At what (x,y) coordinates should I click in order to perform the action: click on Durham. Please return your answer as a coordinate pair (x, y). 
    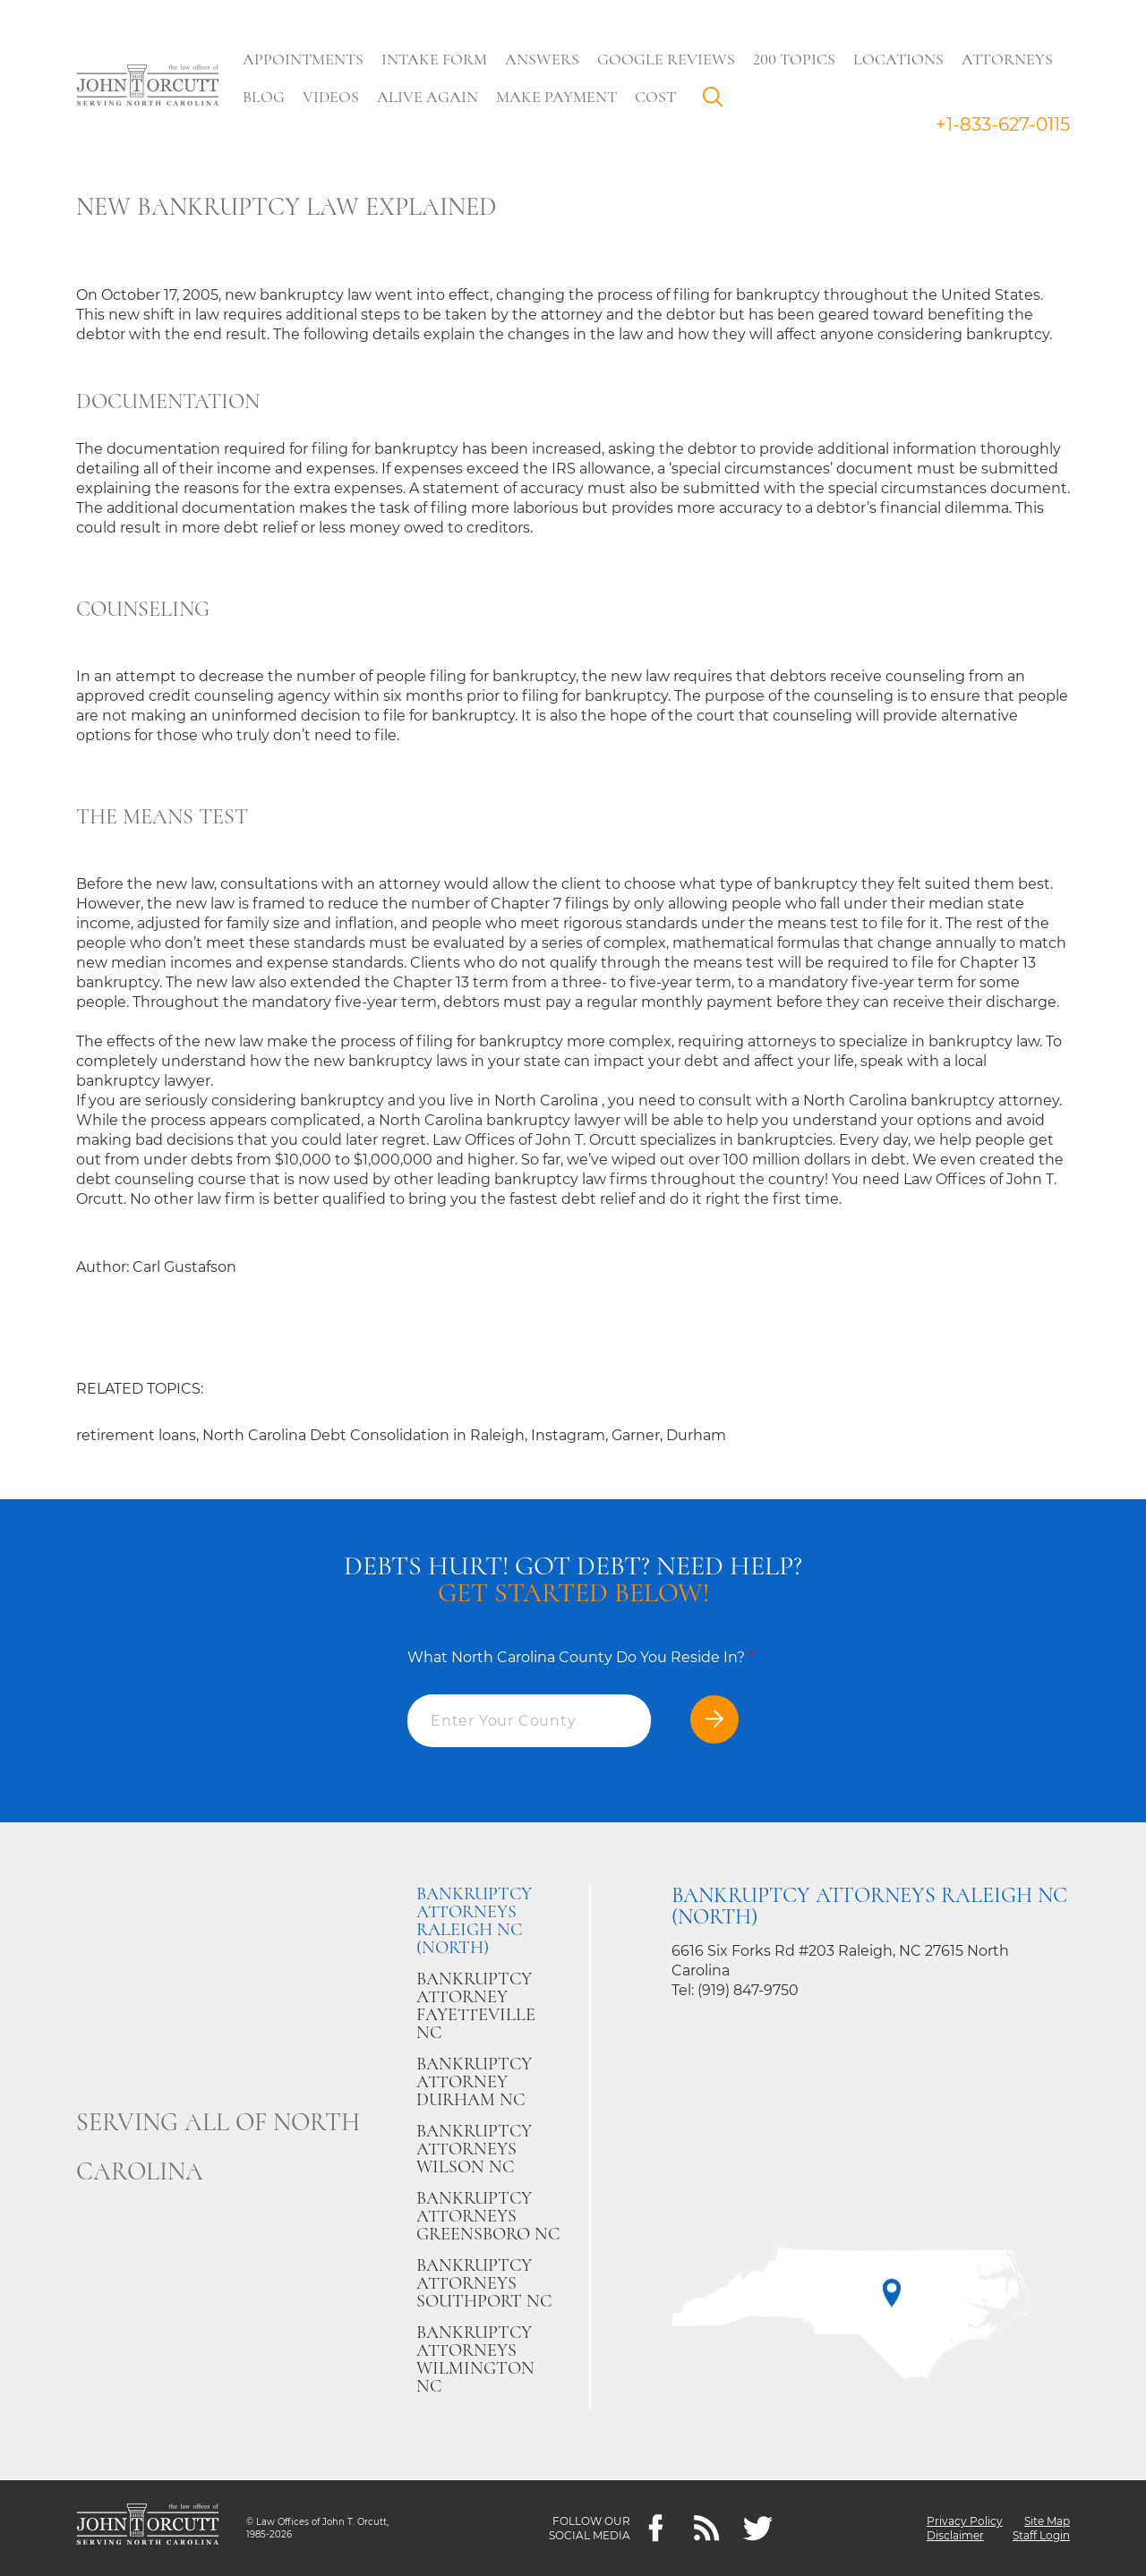
    Looking at the image, I should click on (696, 1435).